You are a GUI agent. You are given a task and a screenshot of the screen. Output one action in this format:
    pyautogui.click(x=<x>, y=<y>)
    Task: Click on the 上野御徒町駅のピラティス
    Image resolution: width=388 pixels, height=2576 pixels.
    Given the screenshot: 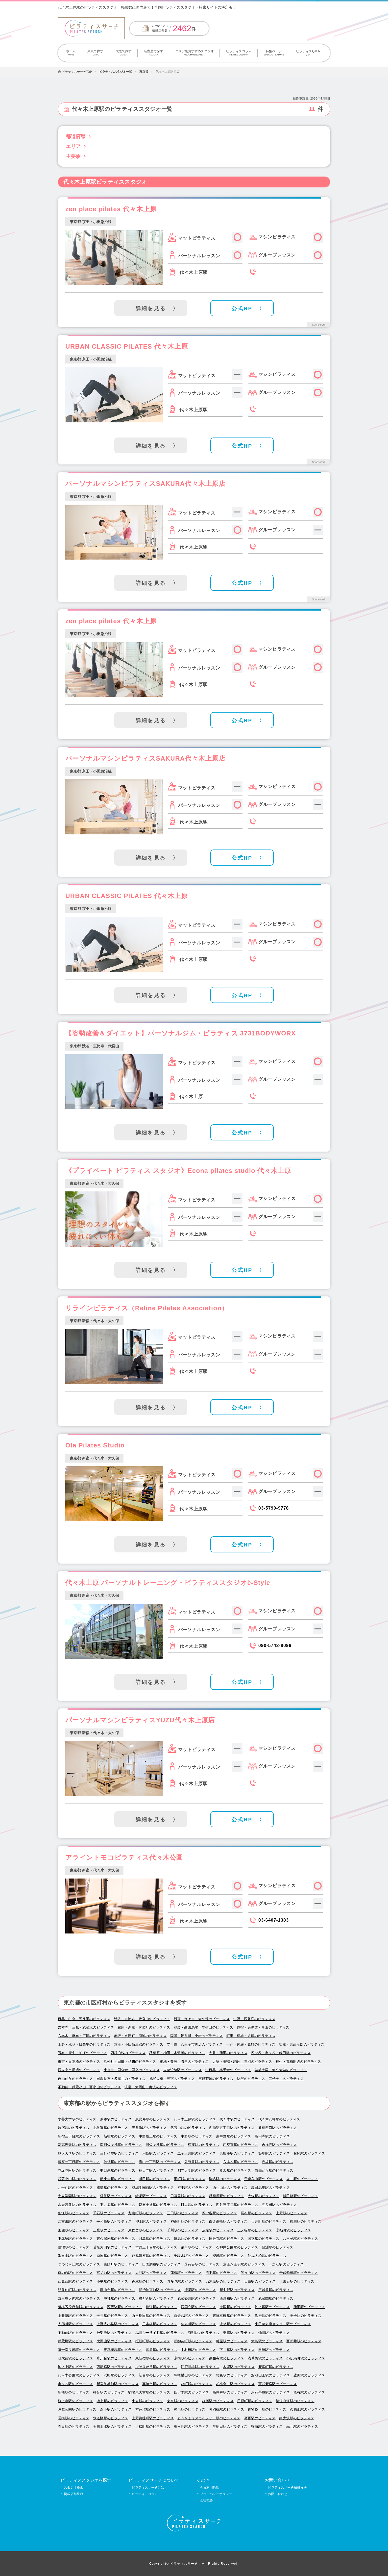 What is the action you would take?
    pyautogui.click(x=153, y=2418)
    